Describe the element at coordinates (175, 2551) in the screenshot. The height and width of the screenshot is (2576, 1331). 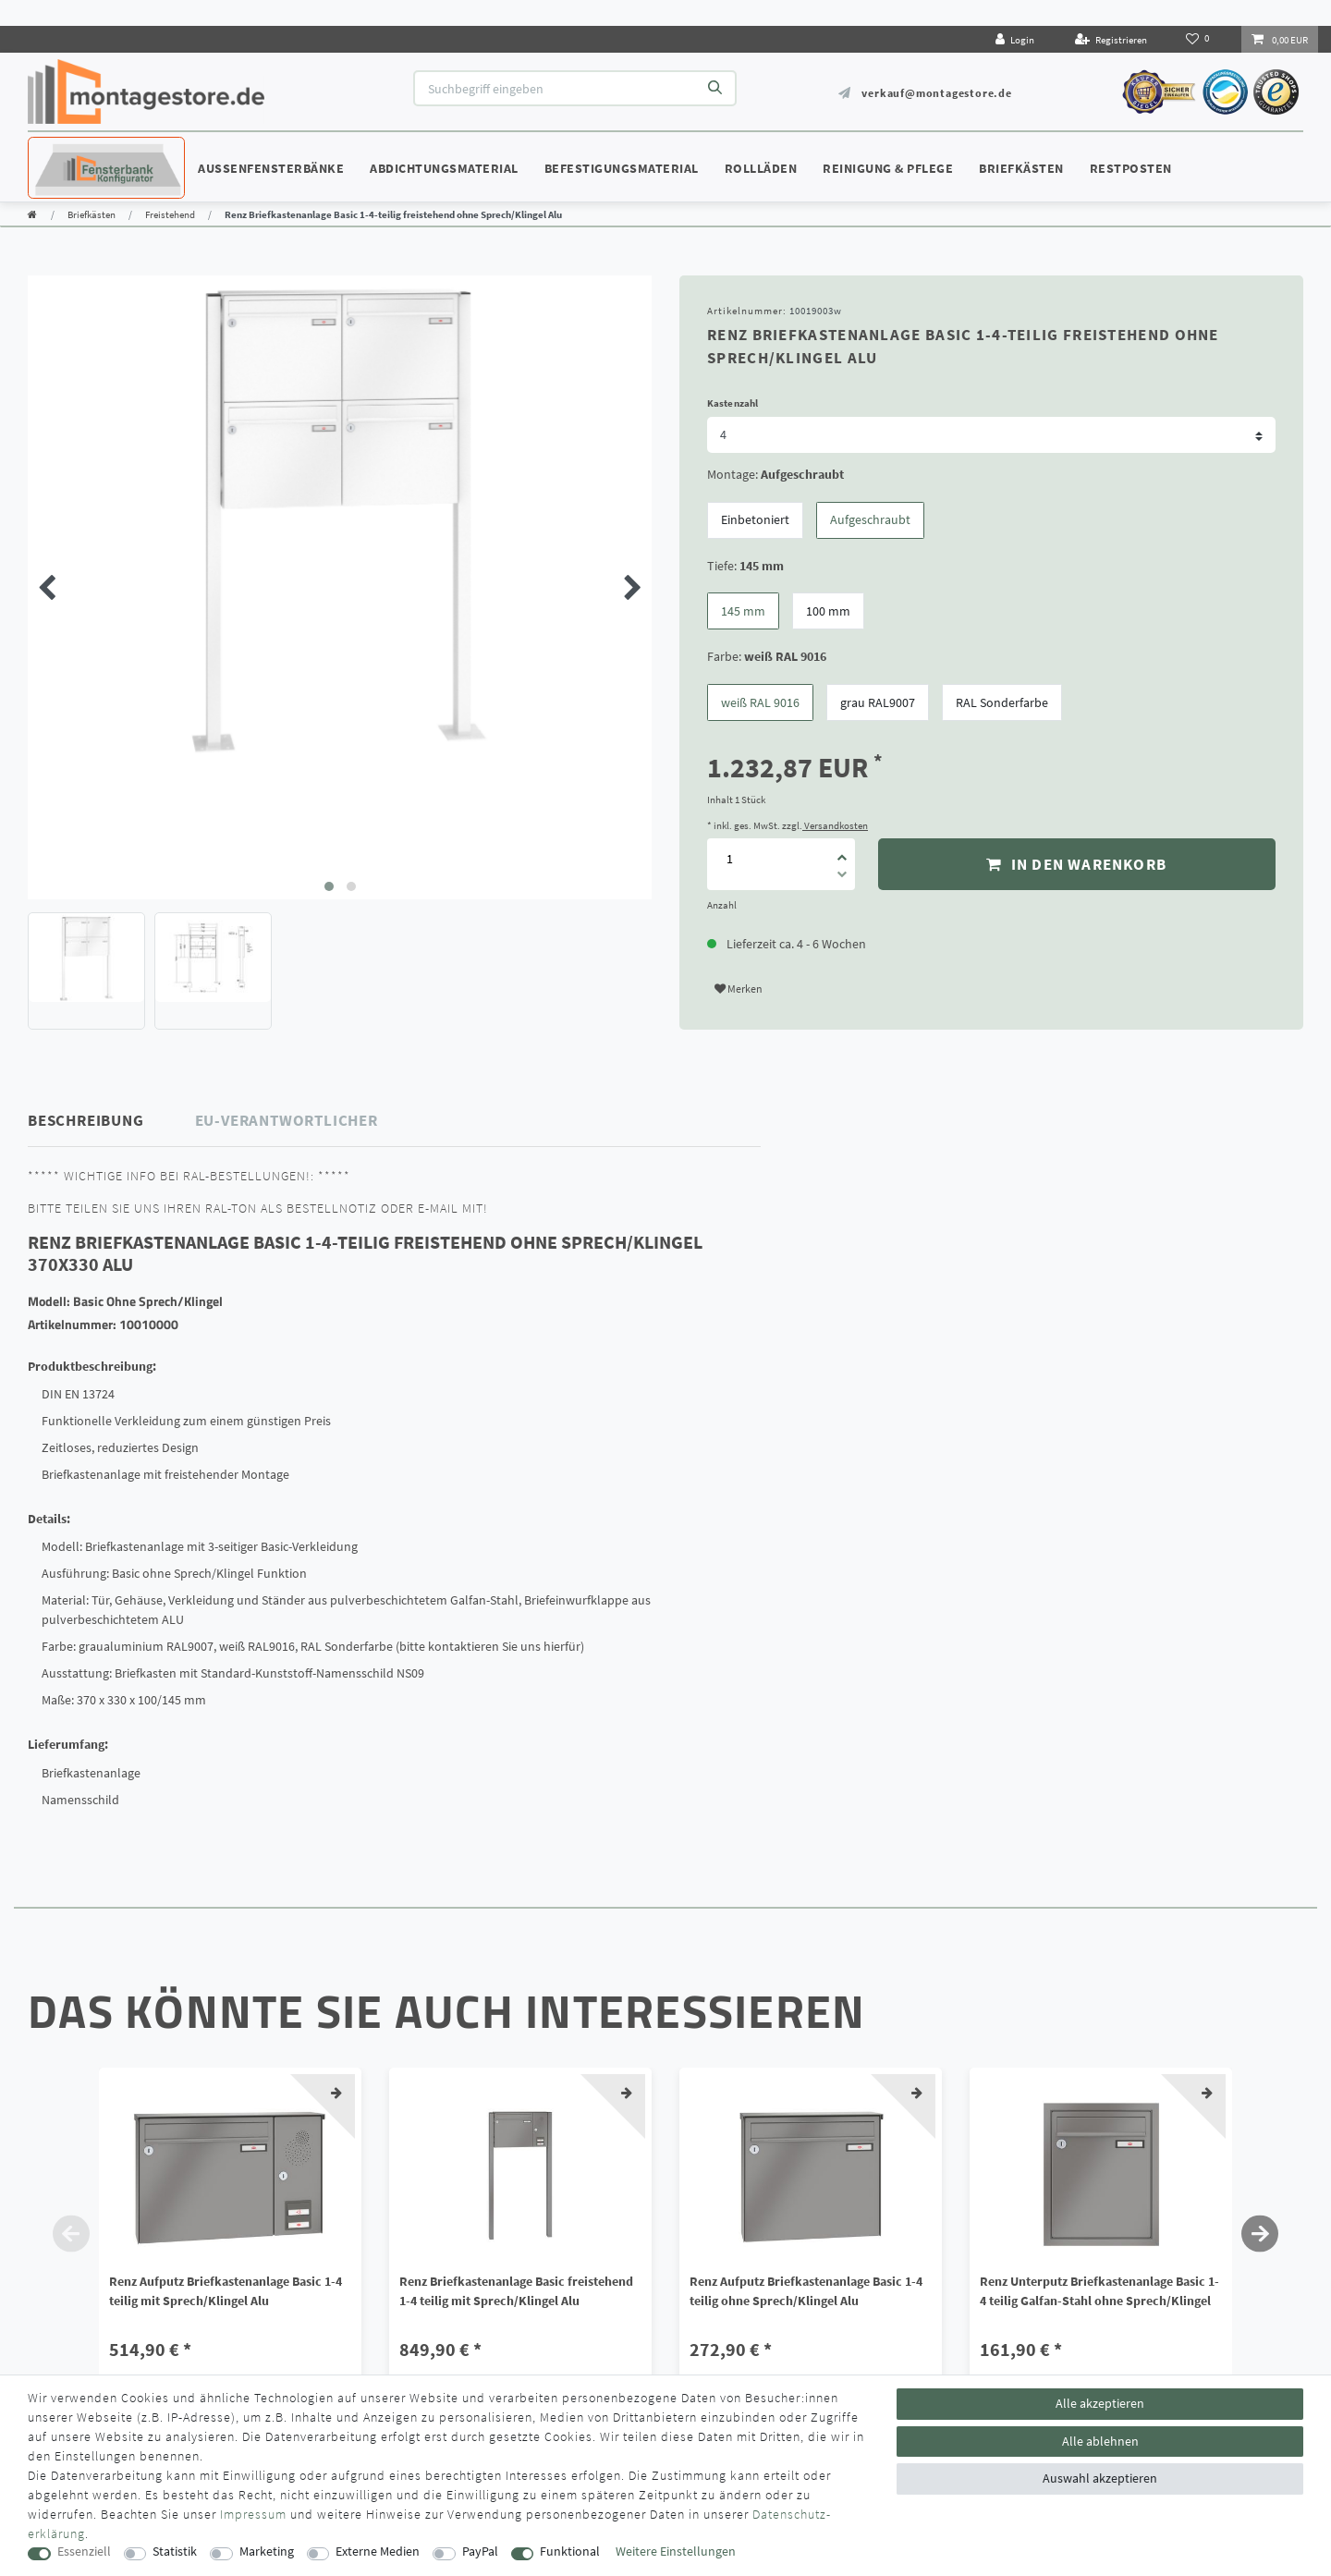
I see `Statistik` at that location.